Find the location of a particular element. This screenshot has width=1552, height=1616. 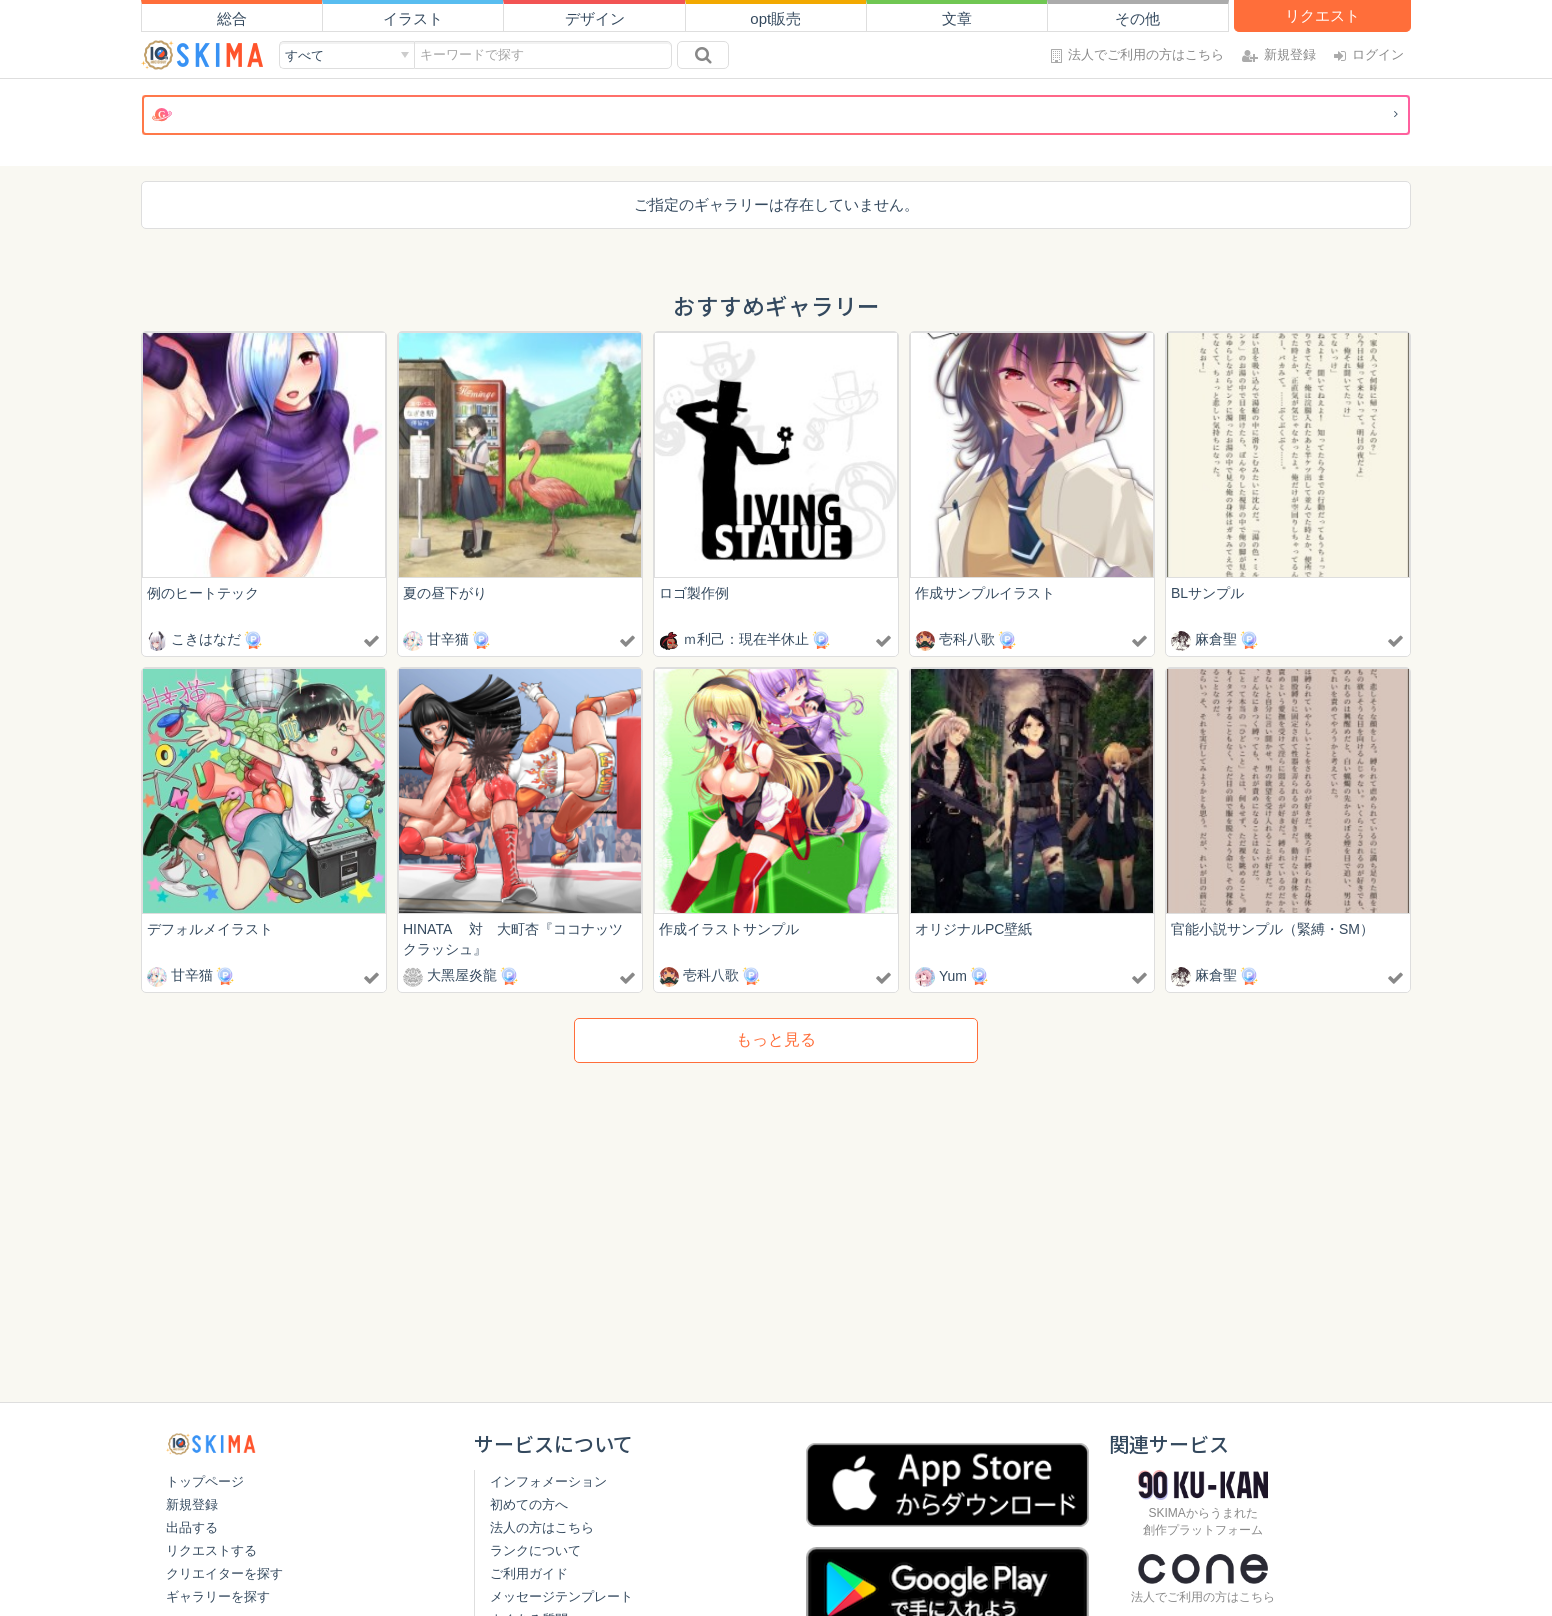

opt販売 is located at coordinates (775, 18).